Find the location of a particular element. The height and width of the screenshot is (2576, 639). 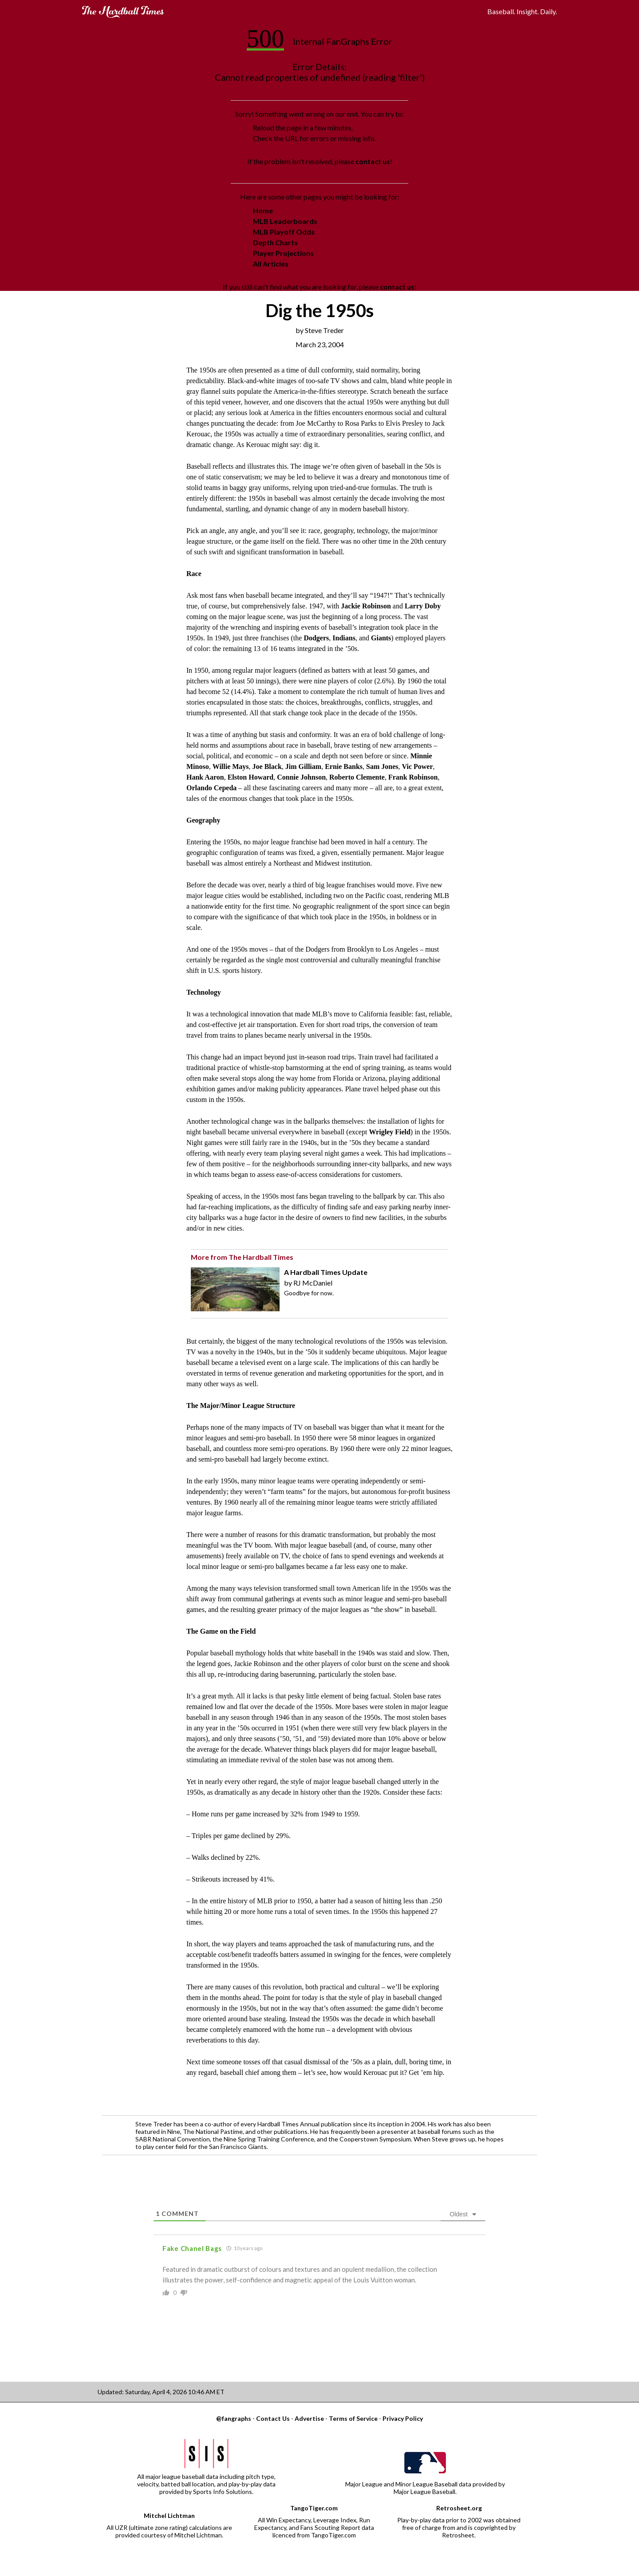

Orlando Cepeda is located at coordinates (212, 788).